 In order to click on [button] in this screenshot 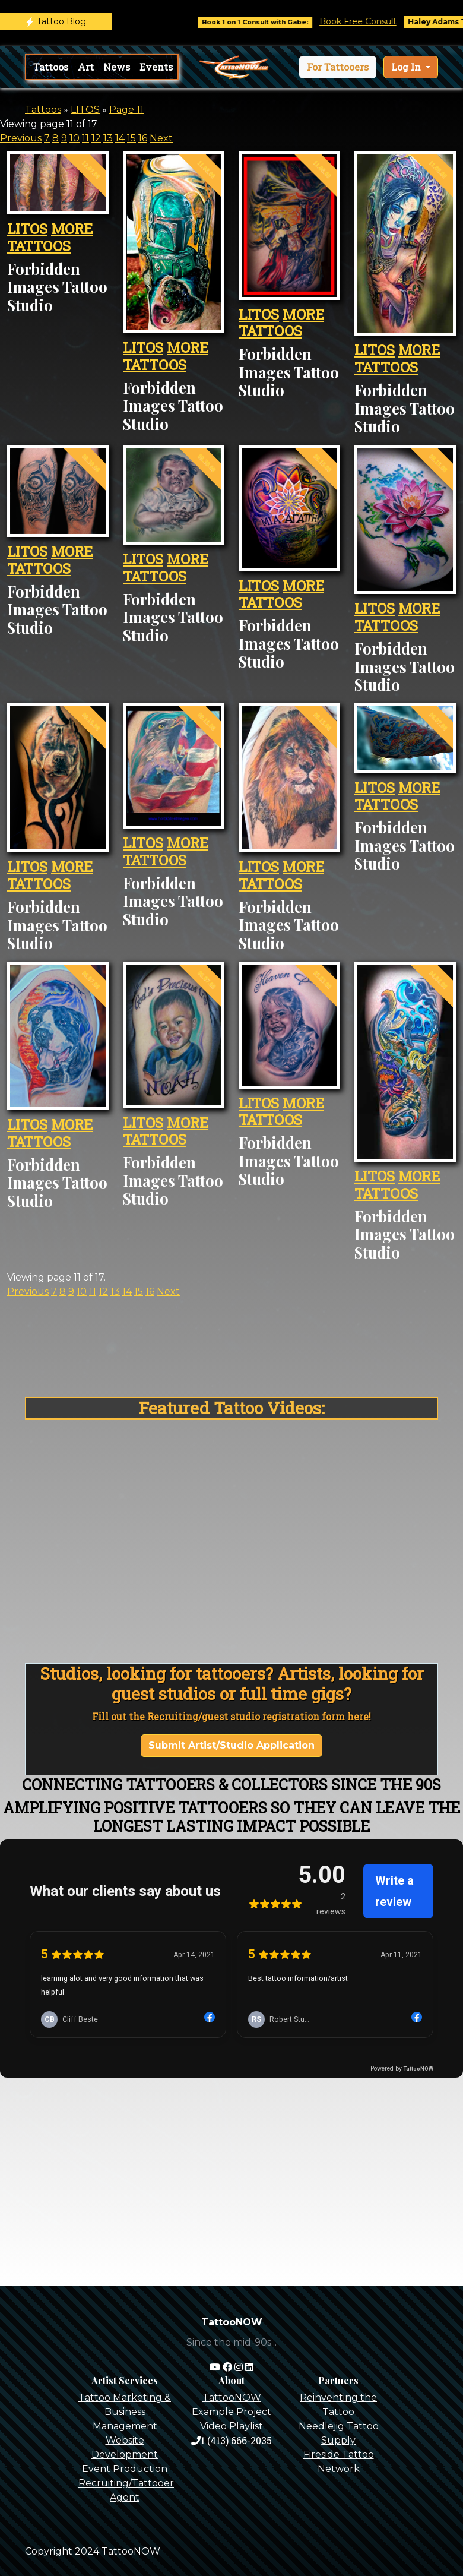, I will do `click(337, 67)`.